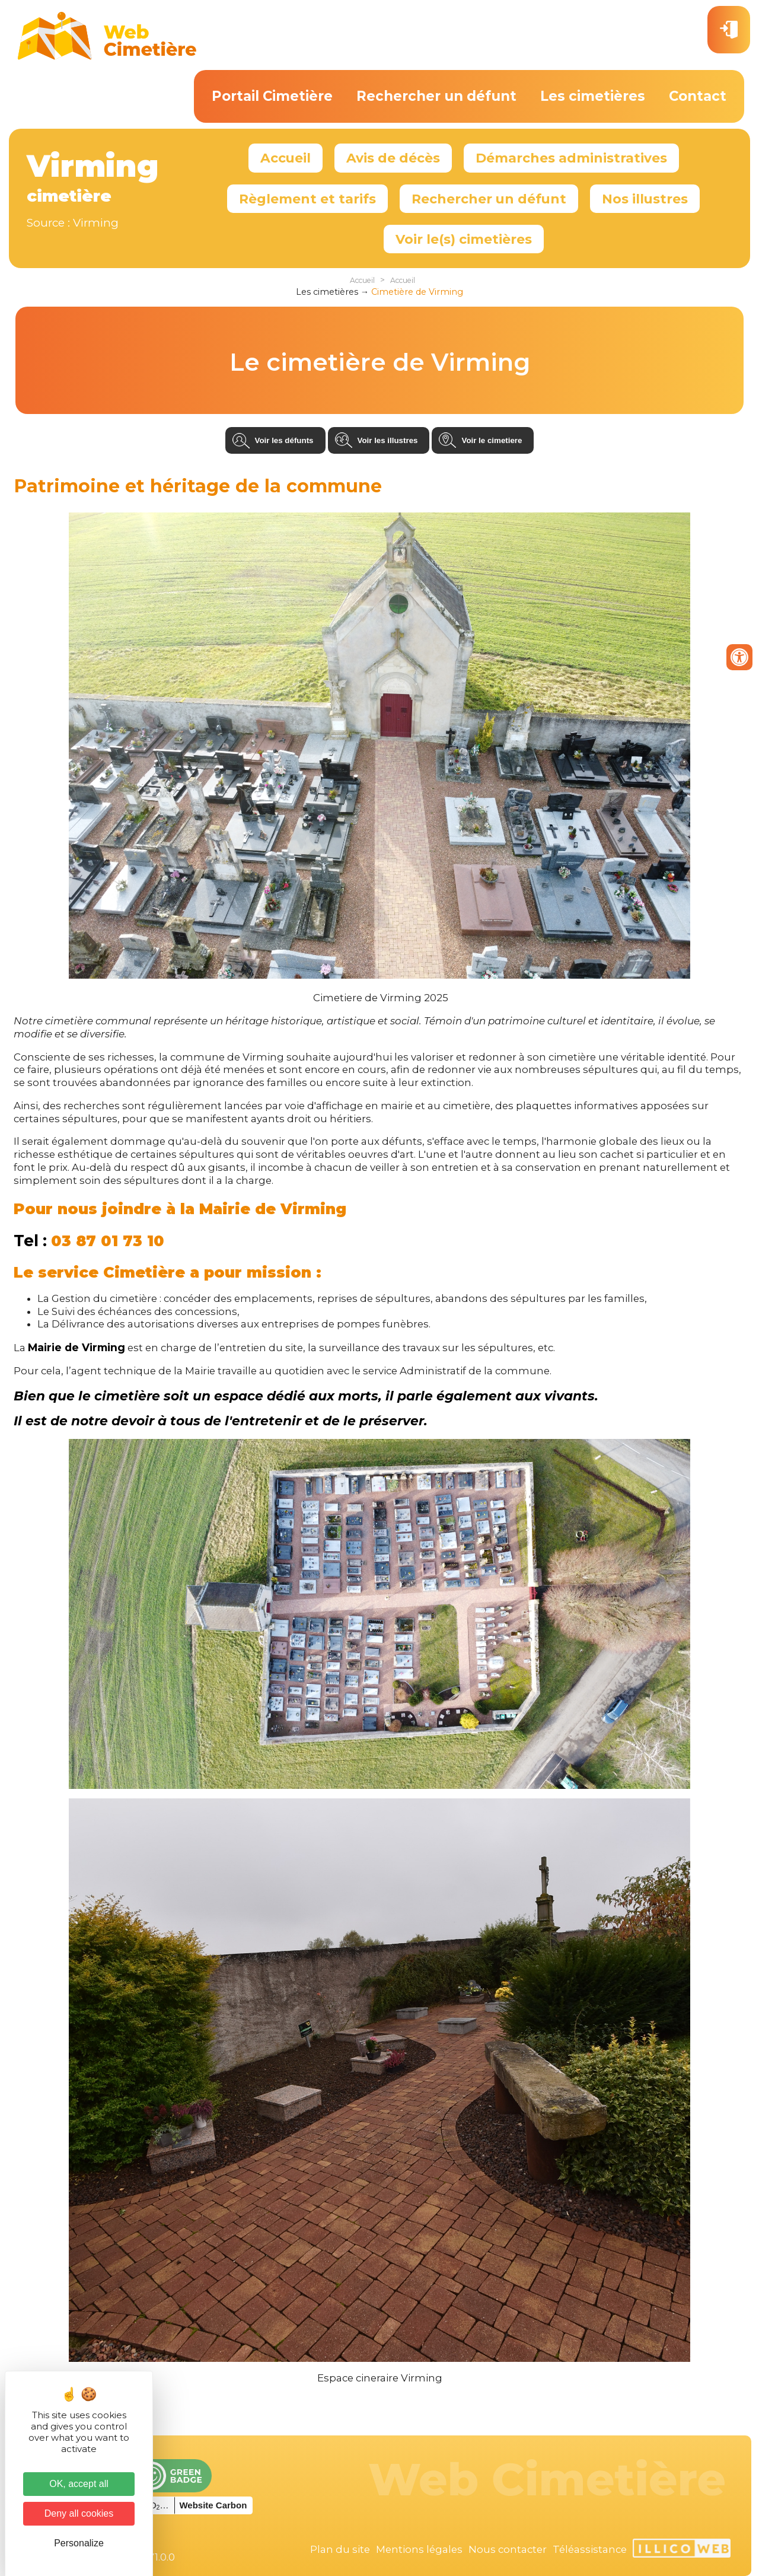  I want to click on Voir le(s) cimetières, so click(464, 239).